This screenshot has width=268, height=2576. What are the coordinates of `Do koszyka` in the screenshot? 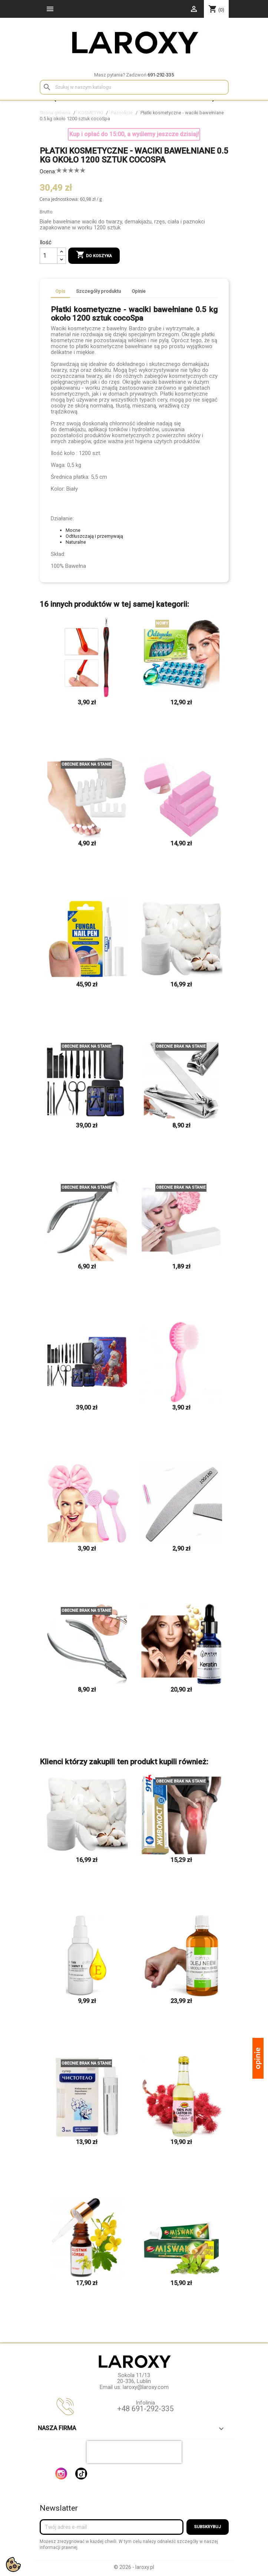 It's located at (94, 255).